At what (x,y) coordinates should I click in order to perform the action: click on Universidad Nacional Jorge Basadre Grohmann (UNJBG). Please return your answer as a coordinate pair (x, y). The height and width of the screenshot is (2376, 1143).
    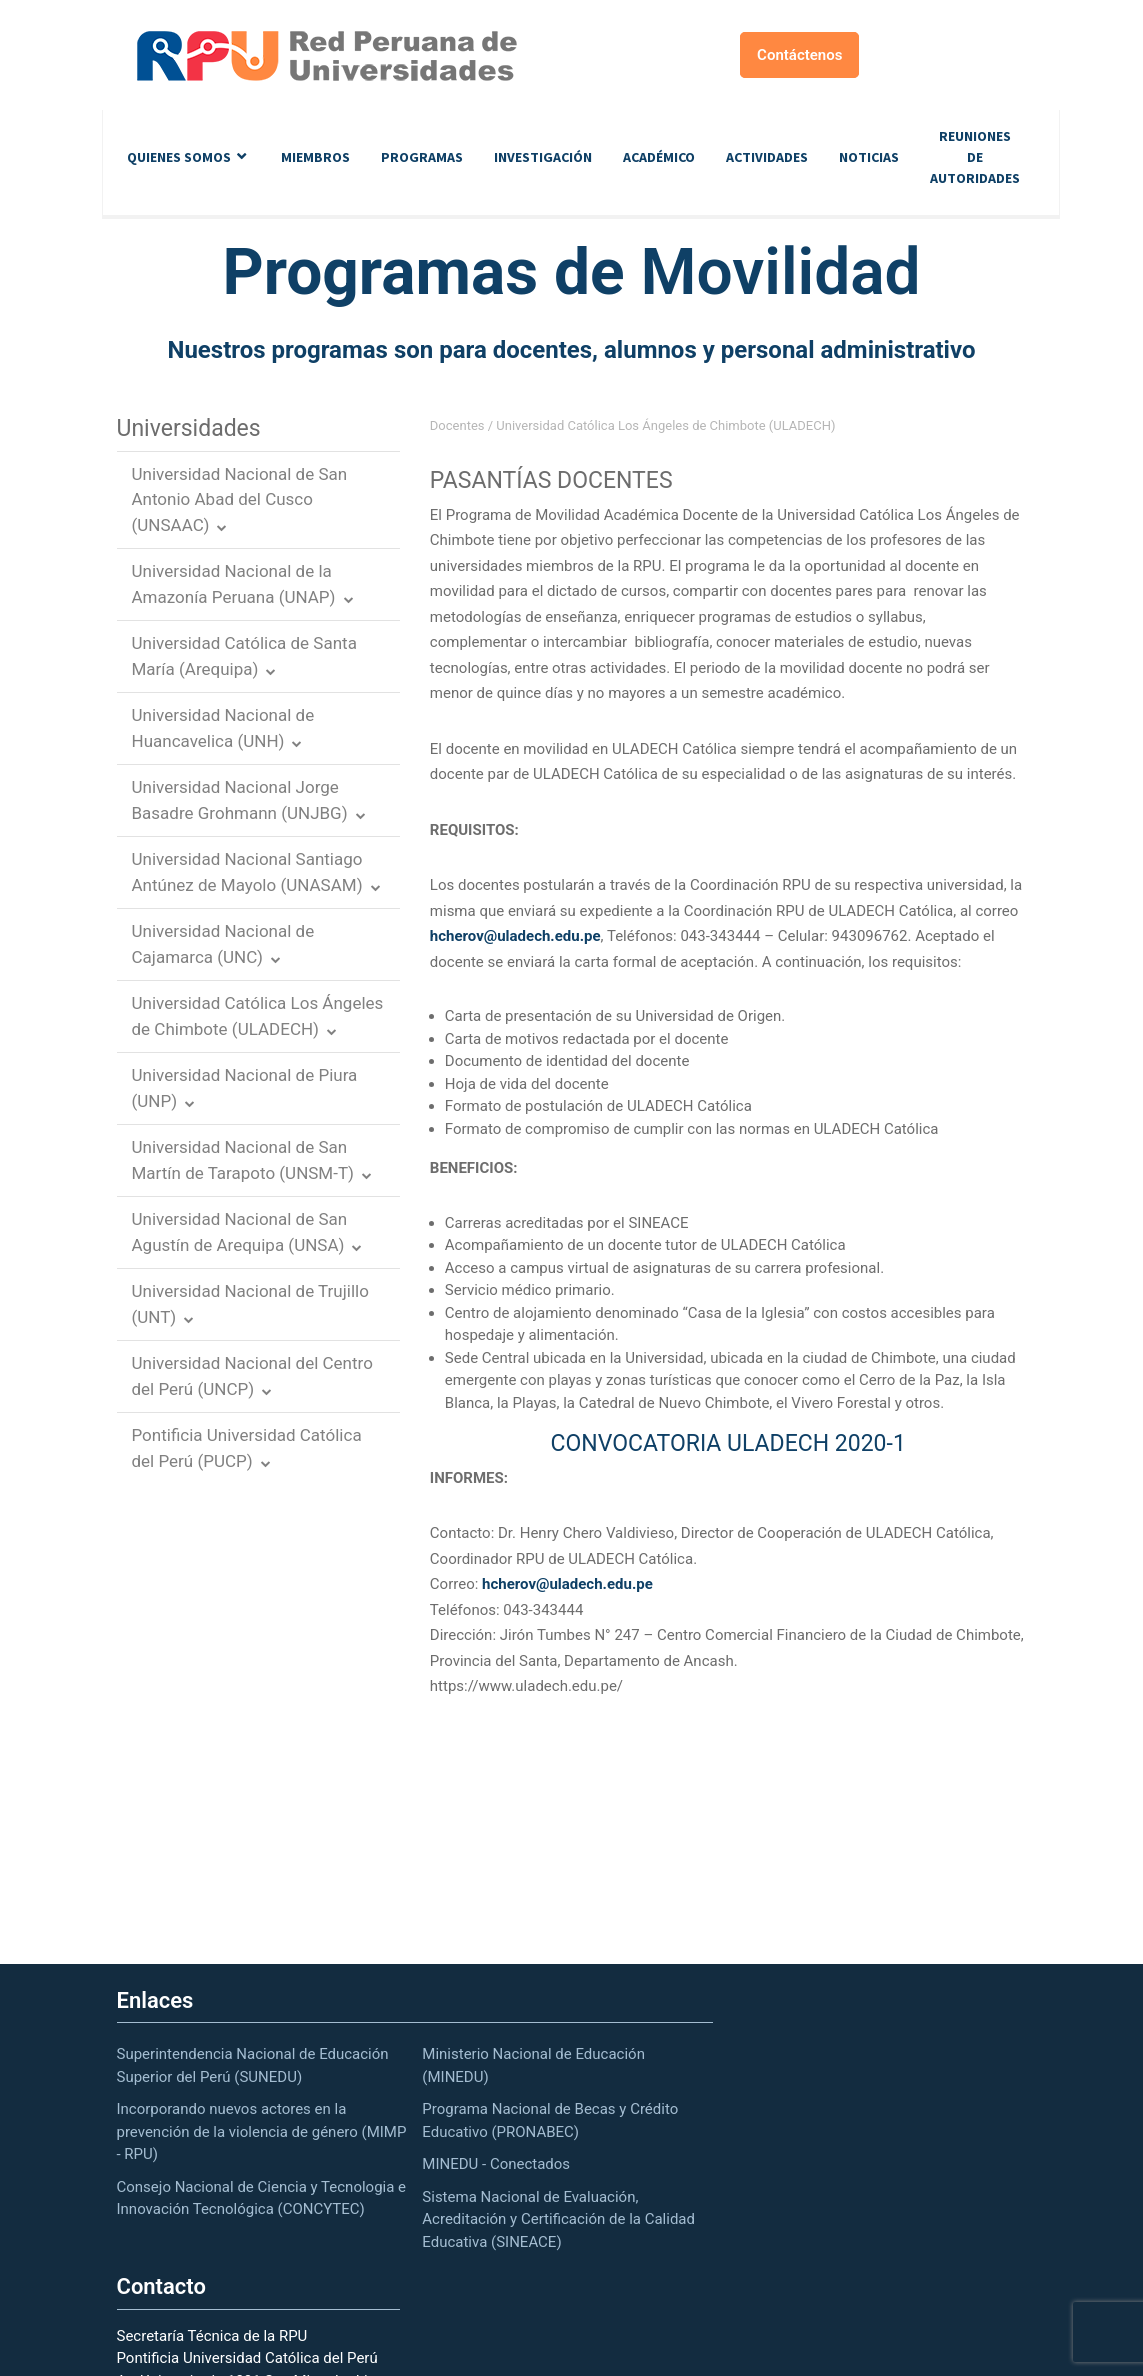
    Looking at the image, I should click on (240, 800).